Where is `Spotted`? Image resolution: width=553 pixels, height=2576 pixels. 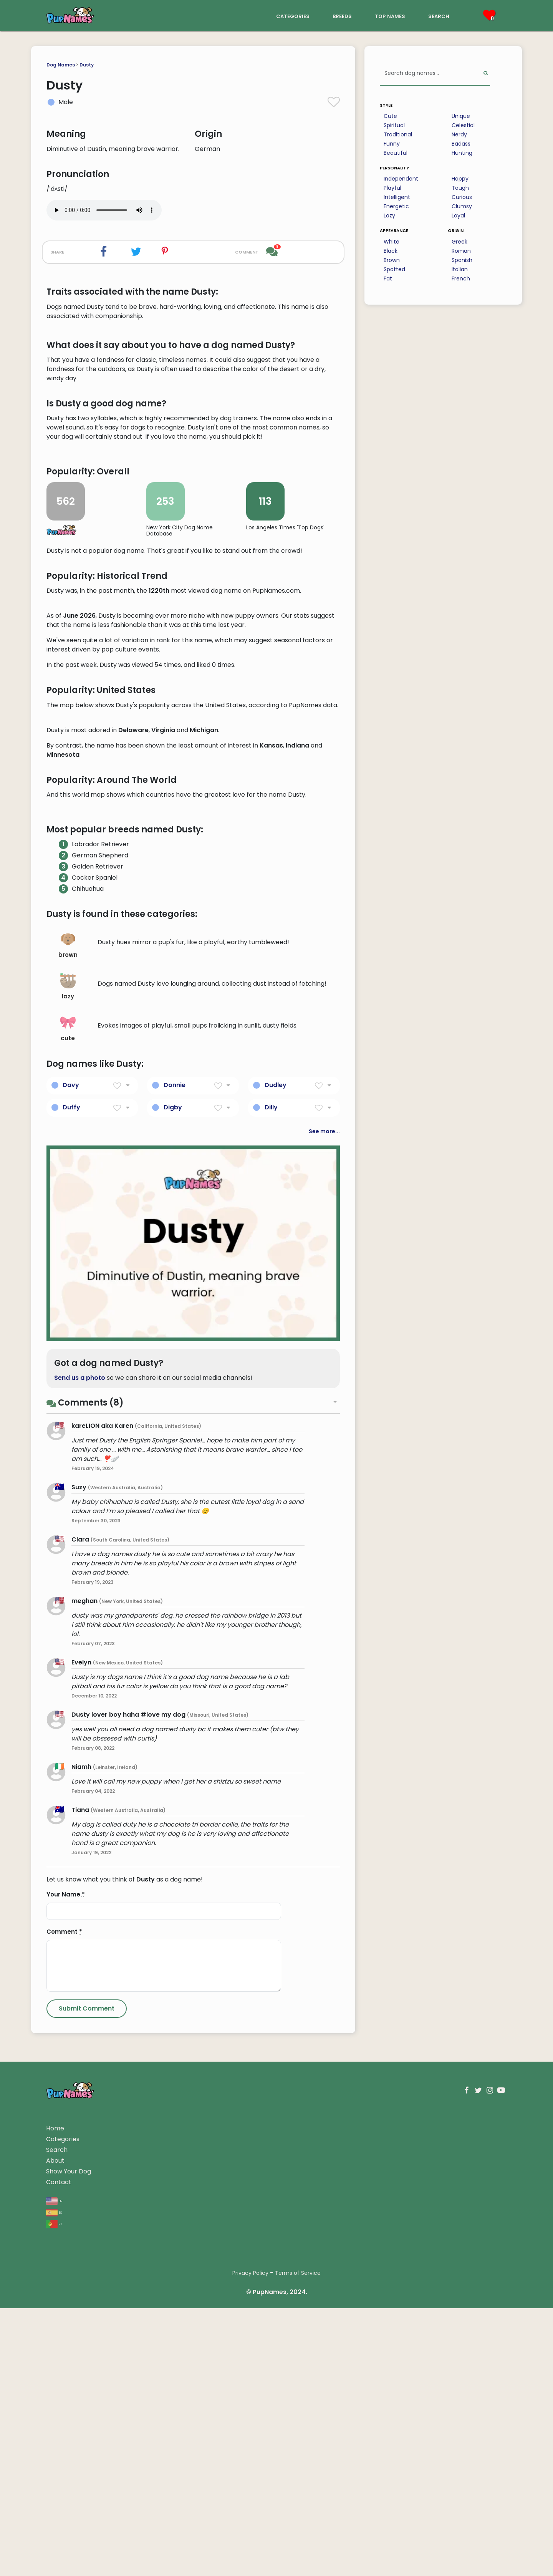
Spotted is located at coordinates (394, 269).